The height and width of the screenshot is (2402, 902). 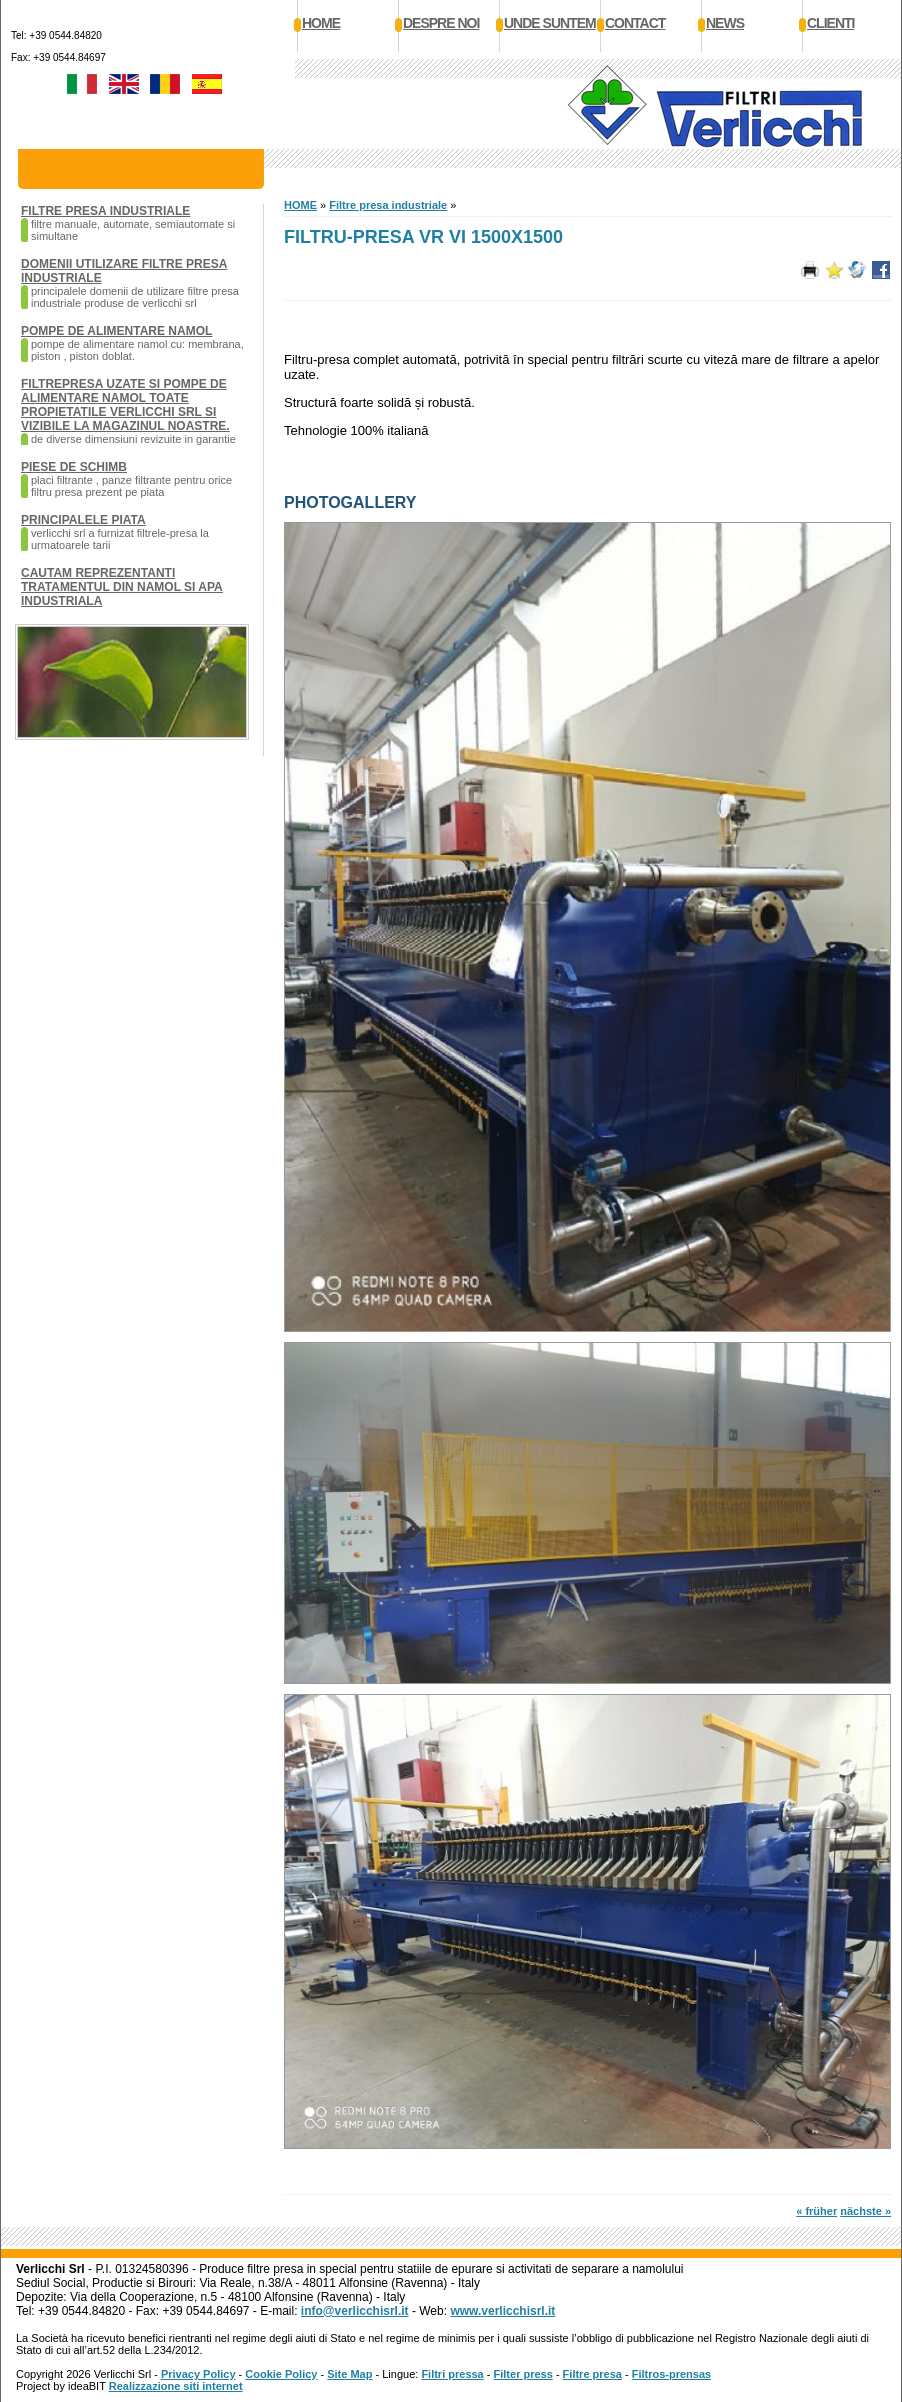 I want to click on Filtru-presa VR VI 1500x1500, so click(x=423, y=237).